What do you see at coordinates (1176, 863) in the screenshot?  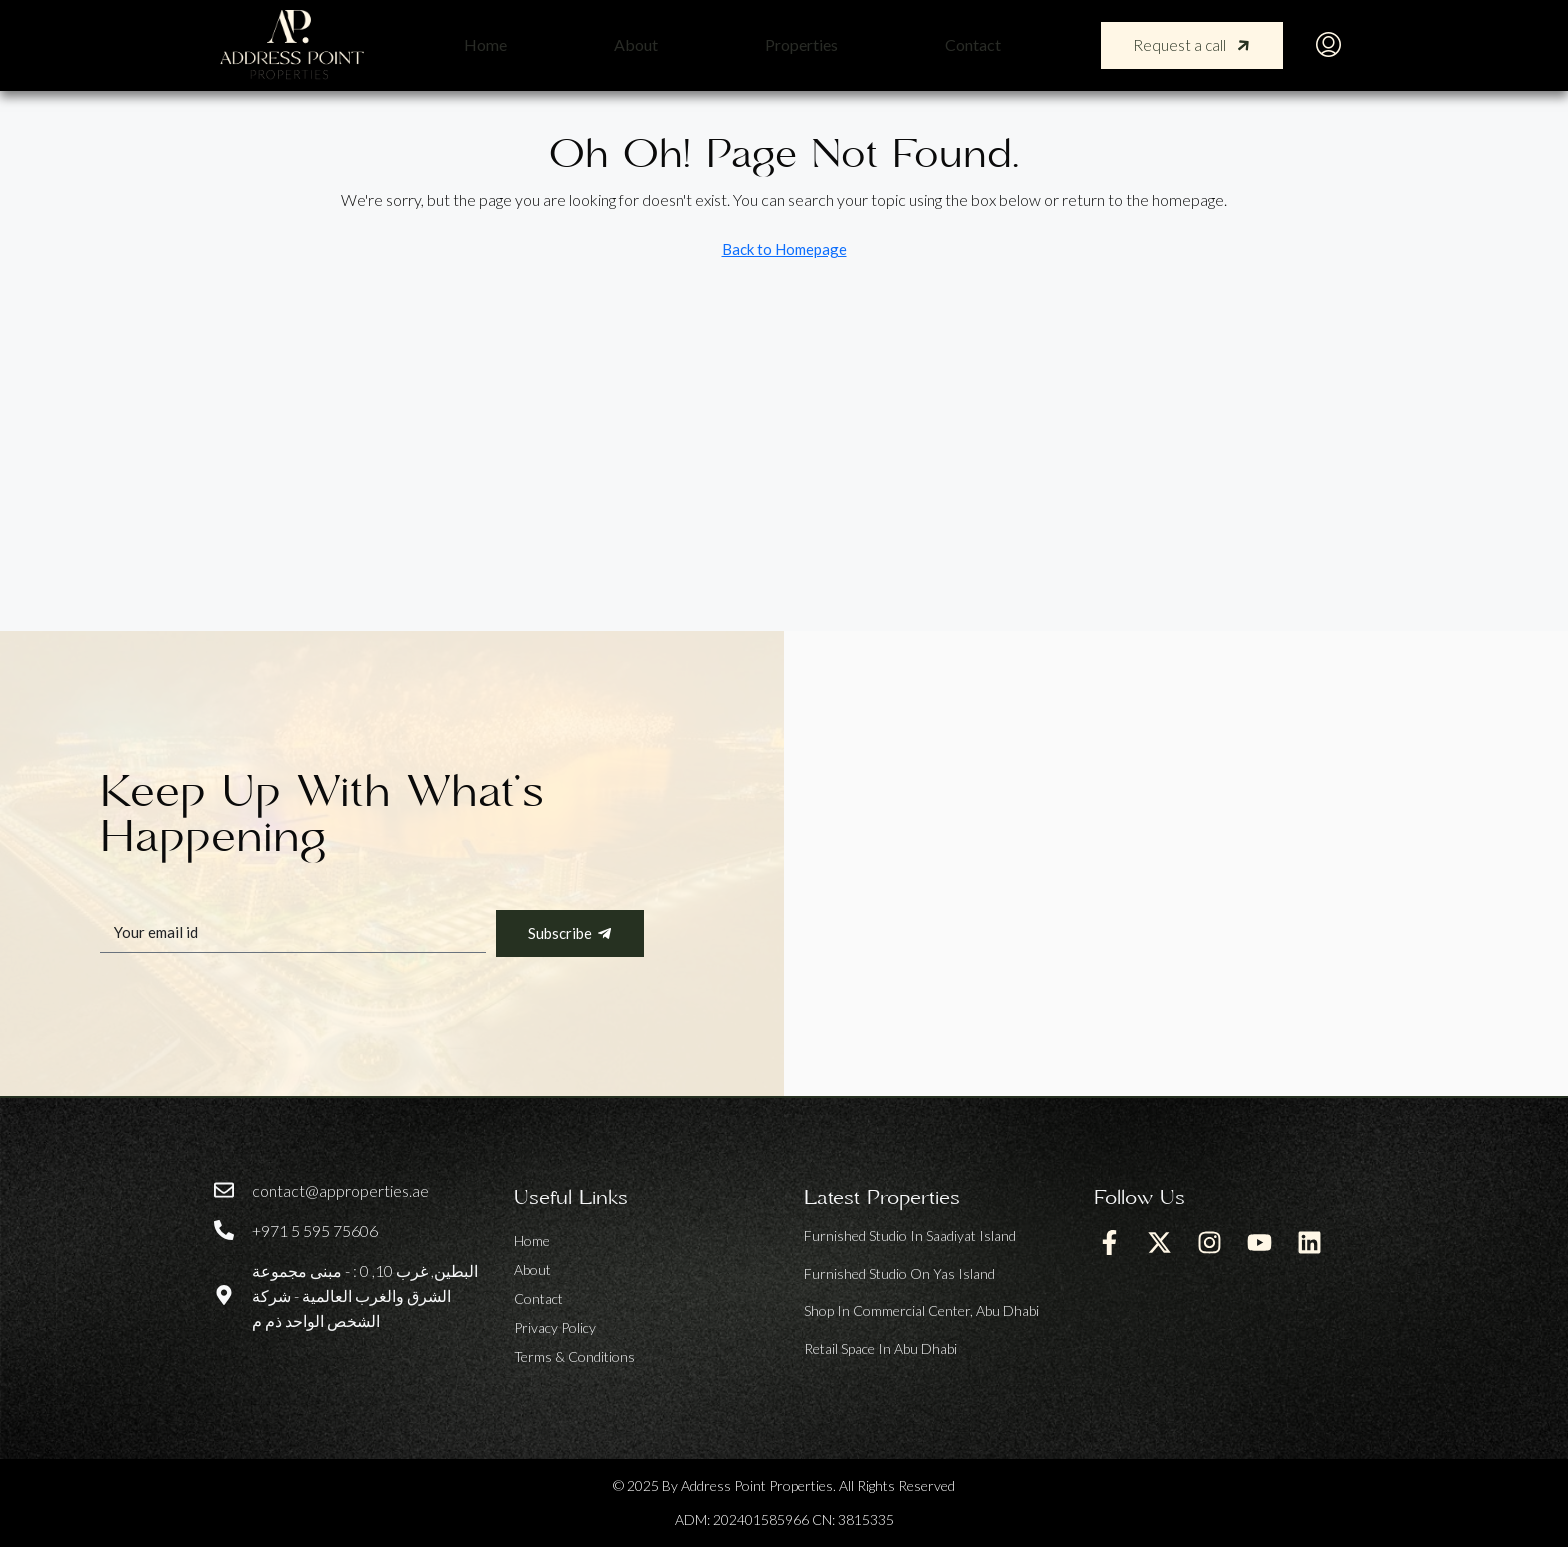 I see `[address point properties llc]` at bounding box center [1176, 863].